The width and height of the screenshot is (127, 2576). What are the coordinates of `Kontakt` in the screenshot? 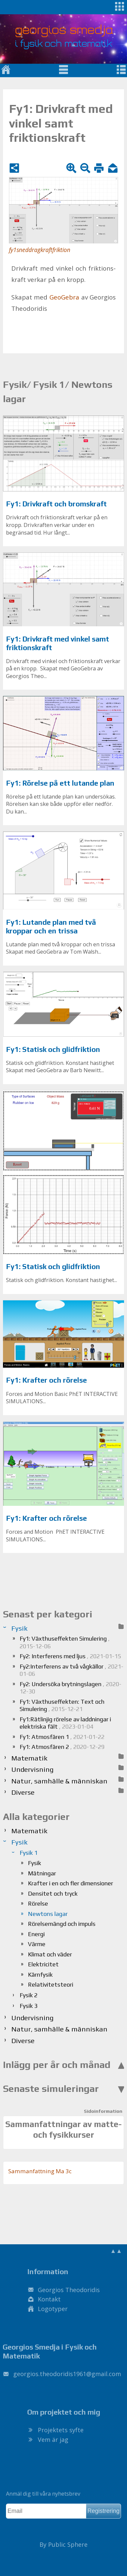 It's located at (49, 2299).